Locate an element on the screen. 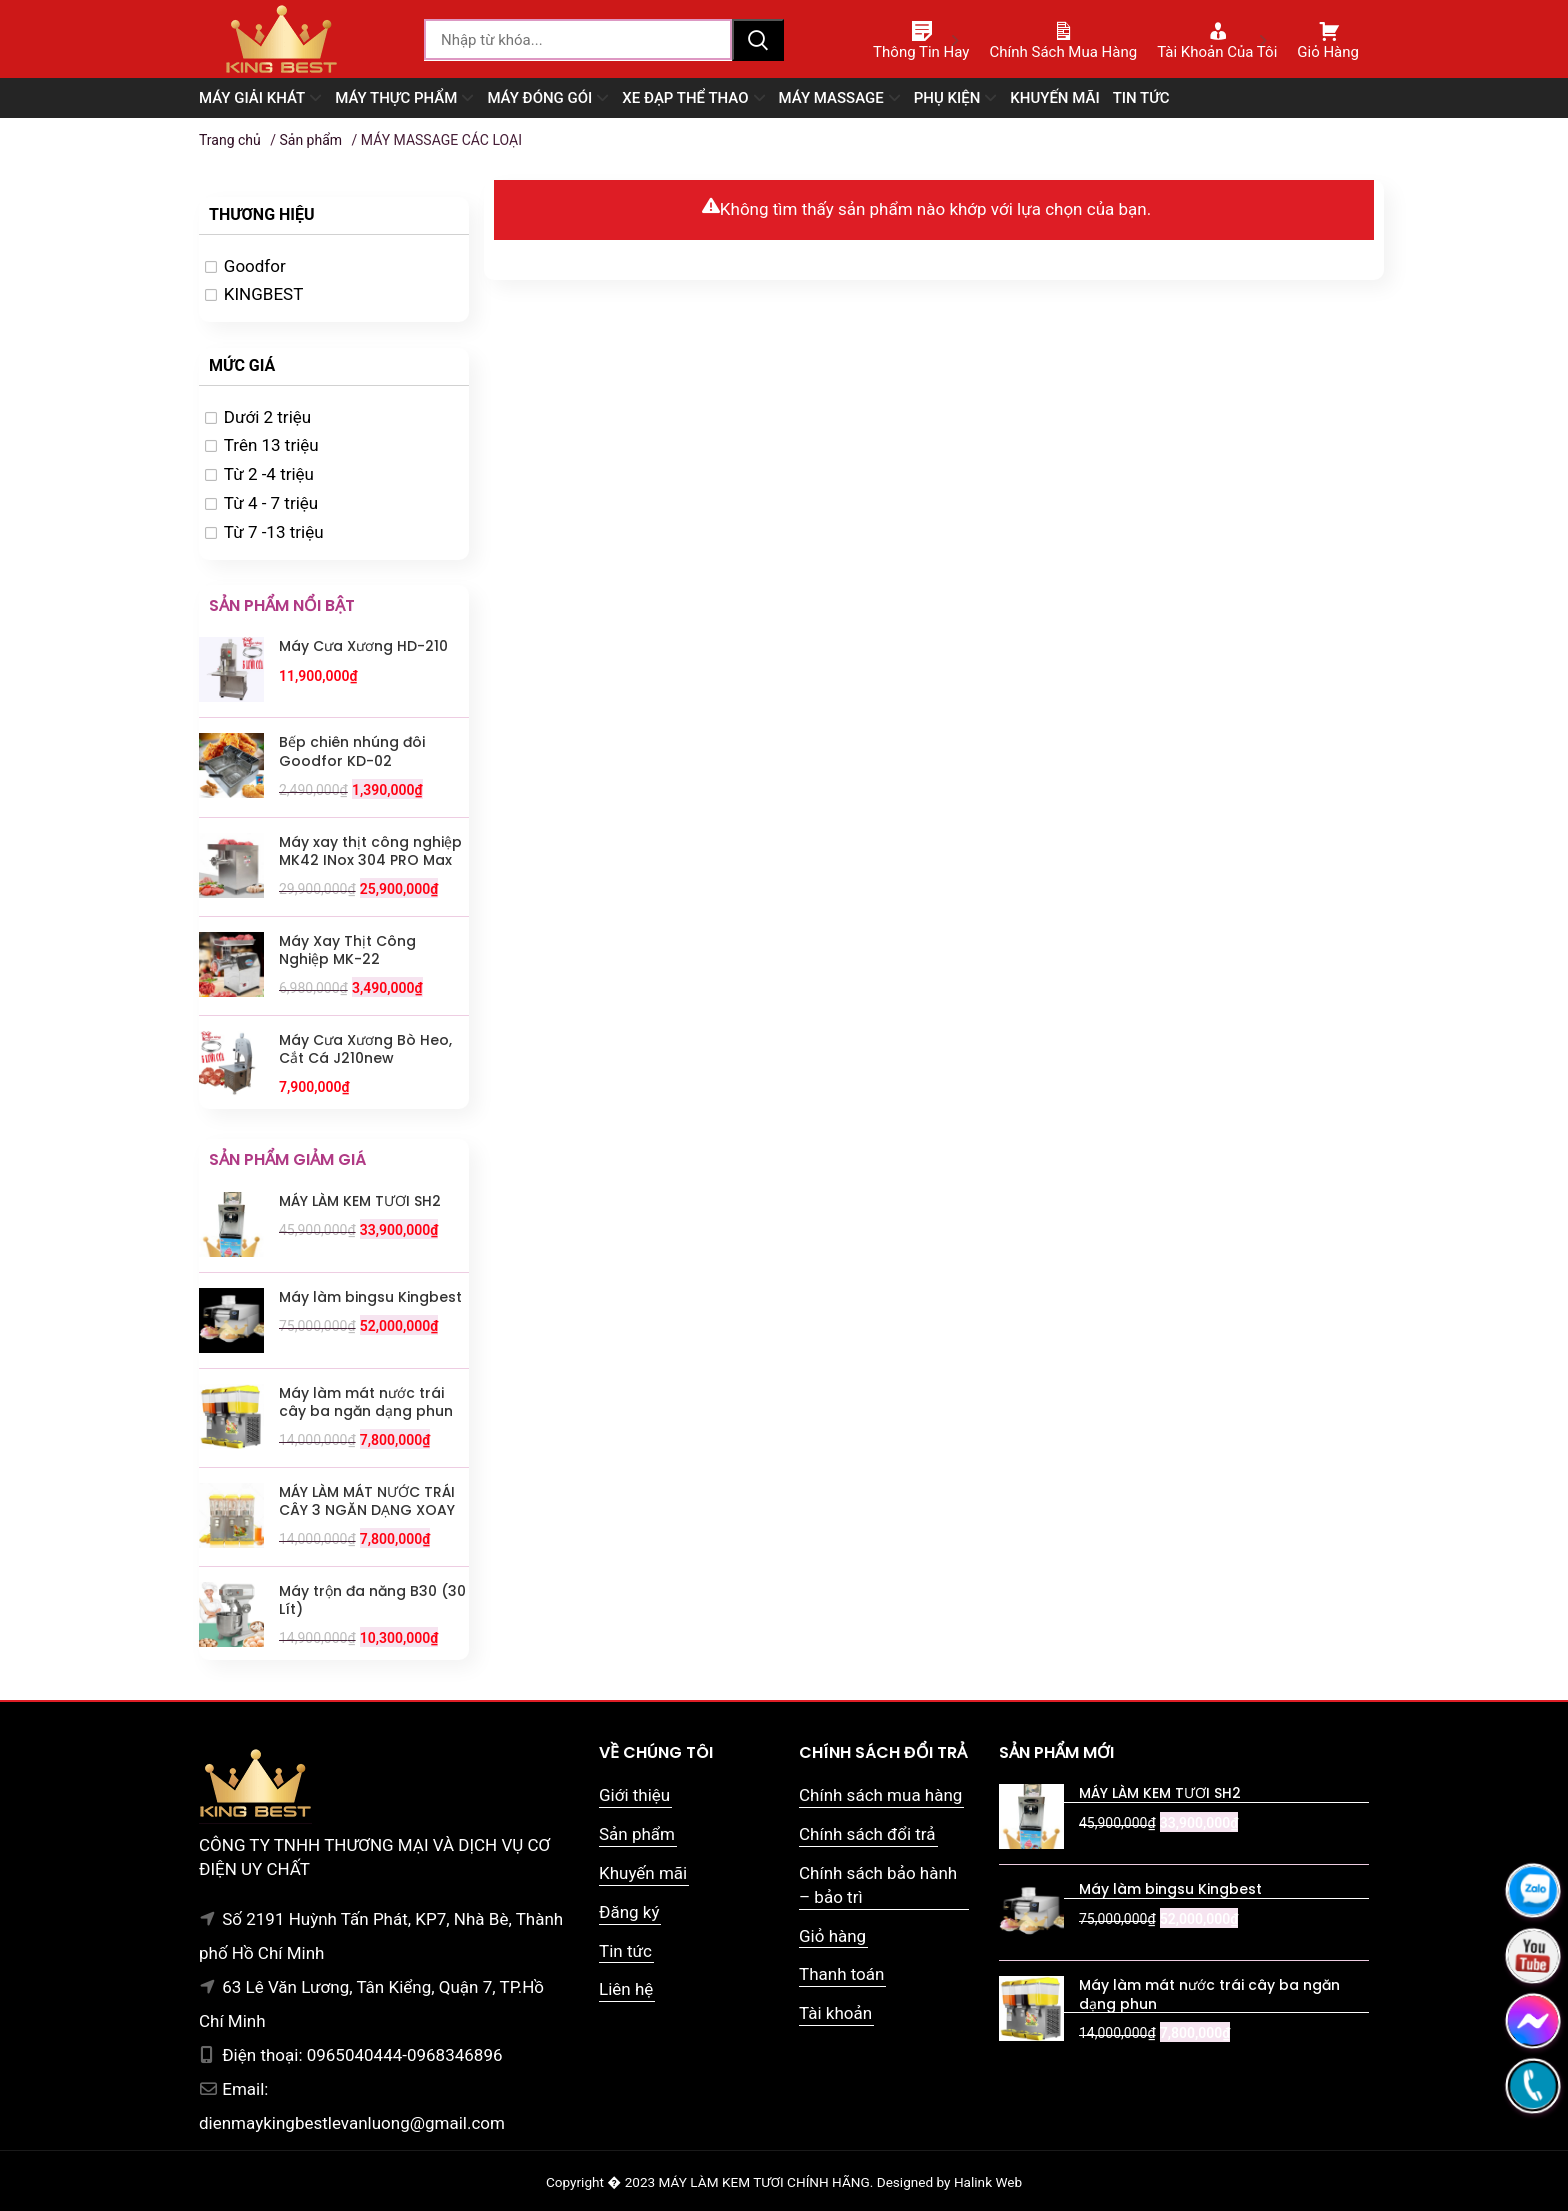 The height and width of the screenshot is (2211, 1568). Tin tức is located at coordinates (625, 1951).